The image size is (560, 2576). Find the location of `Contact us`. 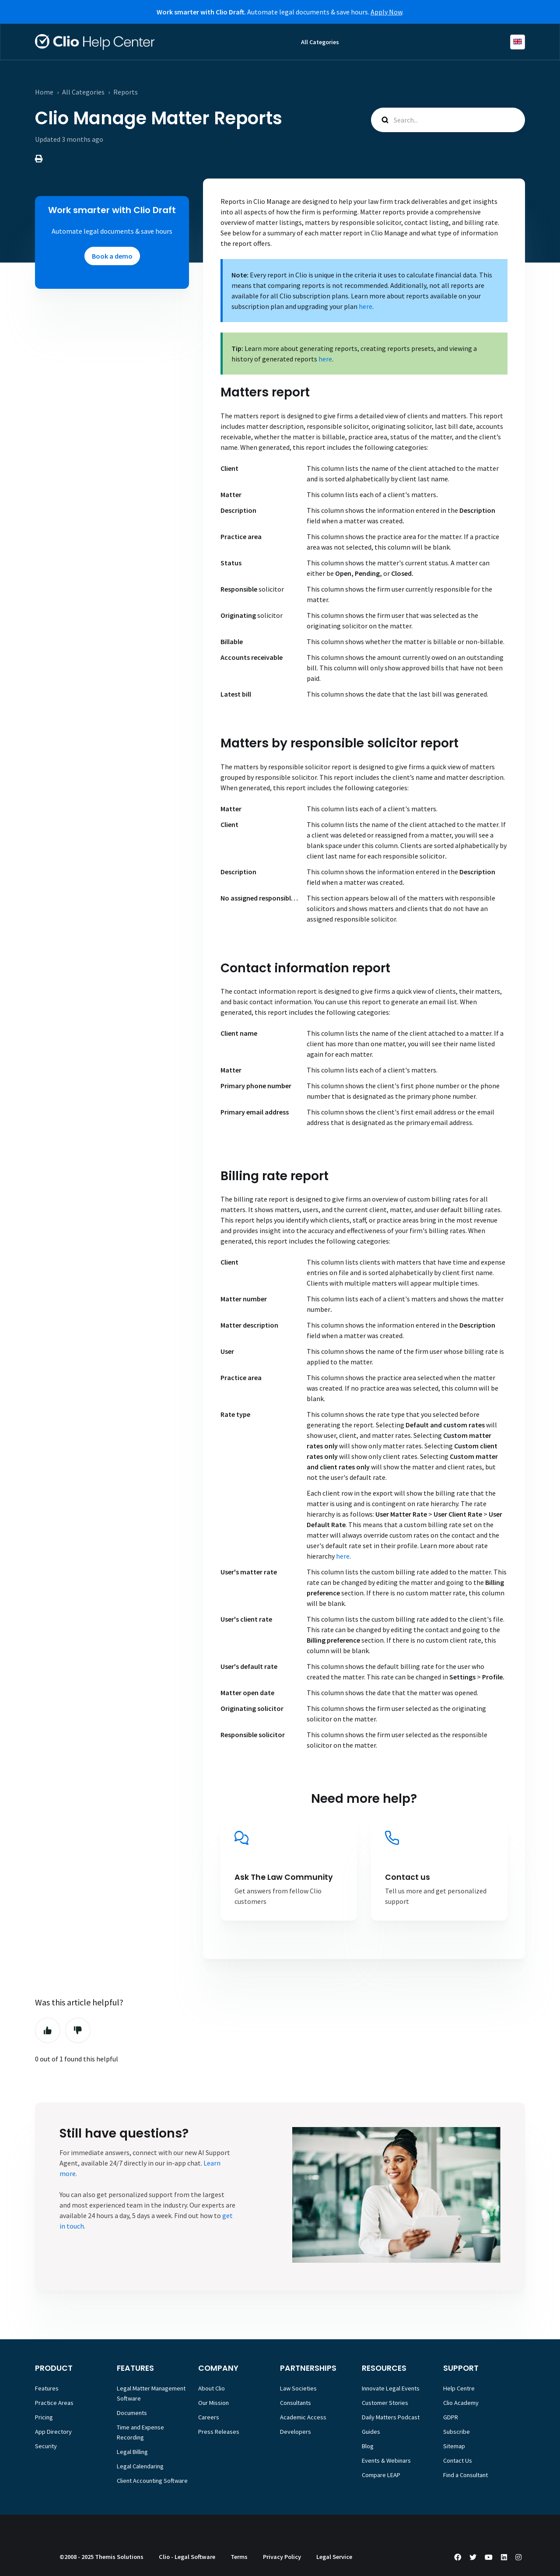

Contact us is located at coordinates (407, 1877).